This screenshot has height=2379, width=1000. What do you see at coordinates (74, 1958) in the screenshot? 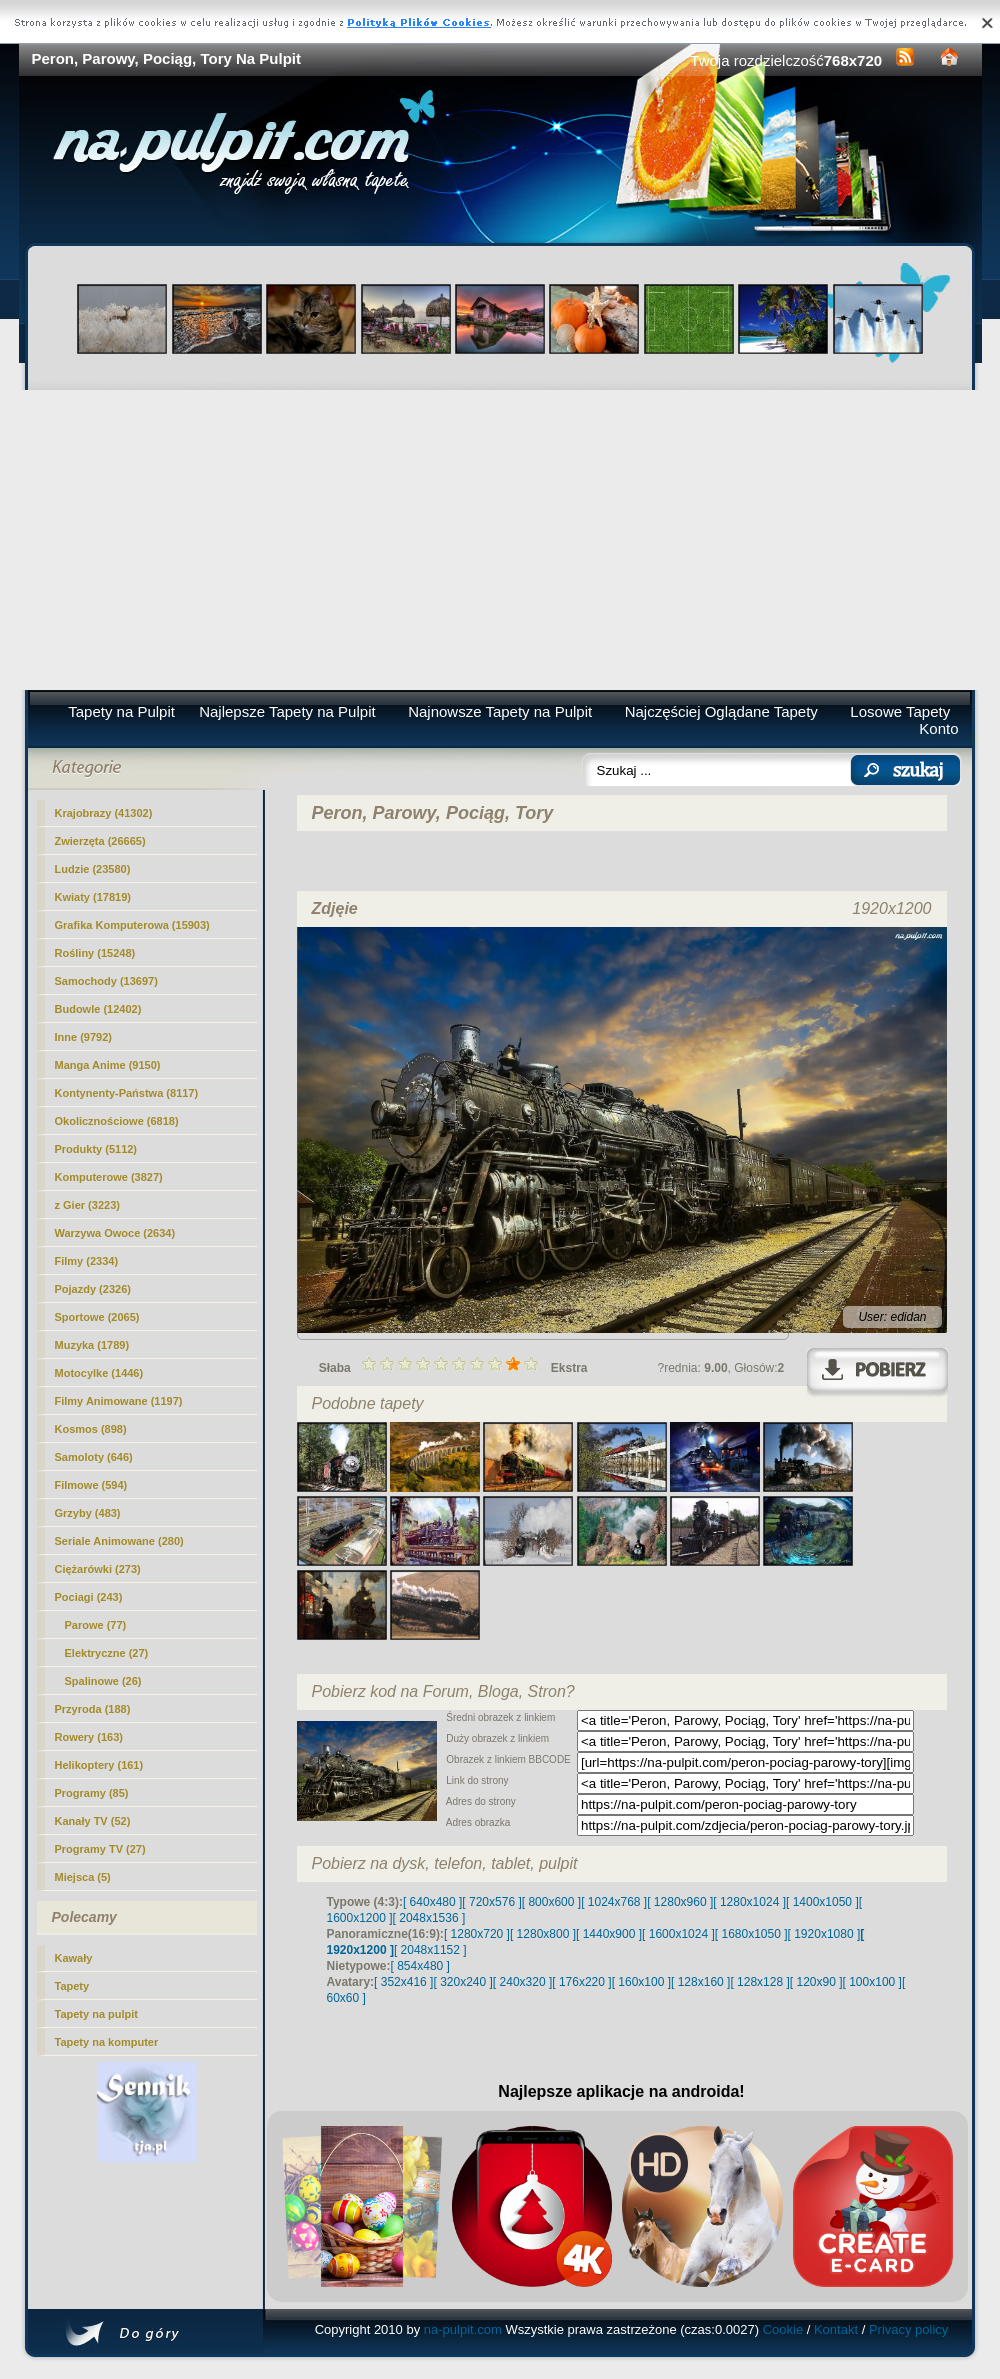
I see `Kawały` at bounding box center [74, 1958].